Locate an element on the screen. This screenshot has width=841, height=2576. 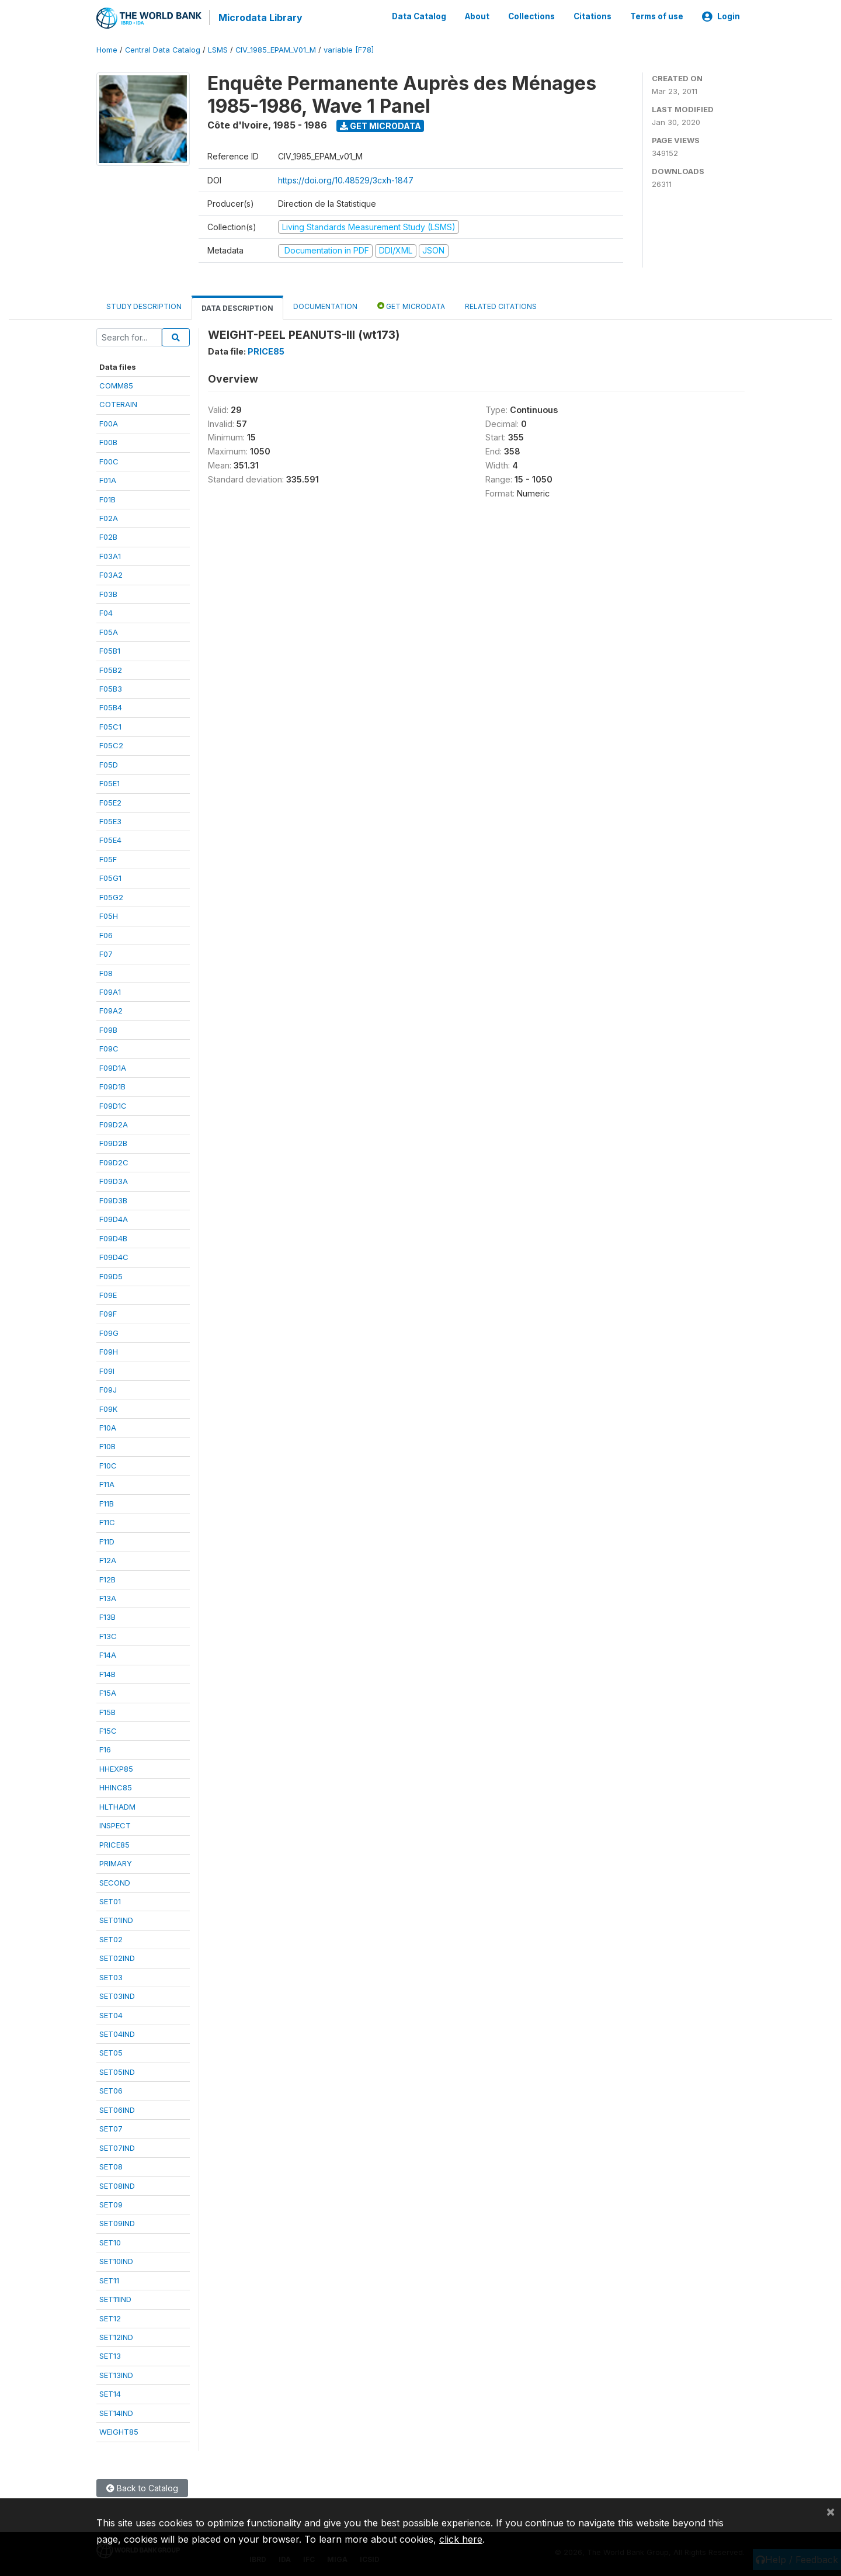
F05C2 is located at coordinates (111, 744).